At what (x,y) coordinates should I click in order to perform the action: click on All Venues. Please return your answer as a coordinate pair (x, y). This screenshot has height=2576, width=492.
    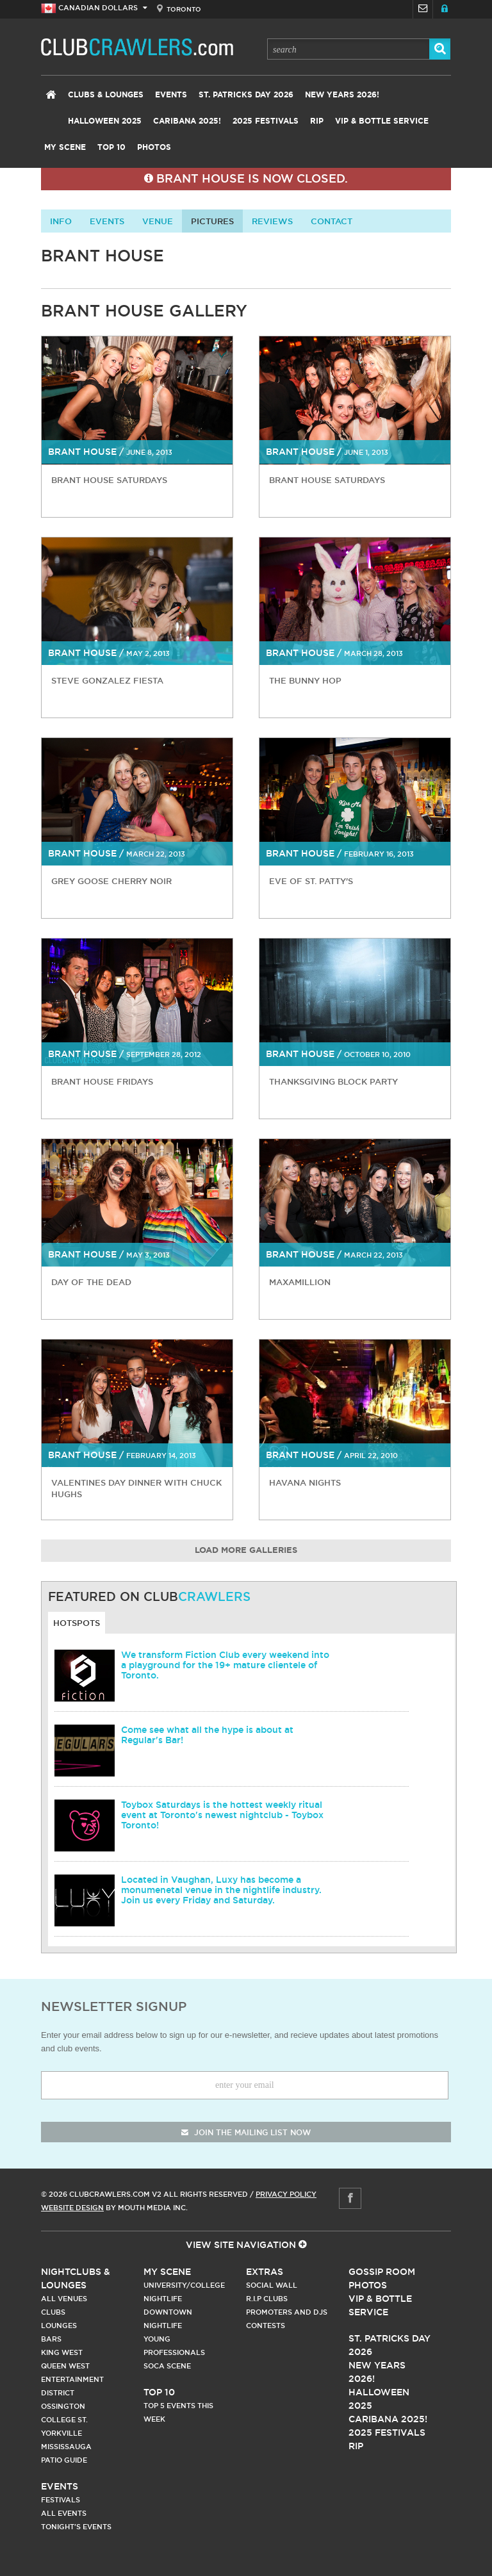
    Looking at the image, I should click on (64, 2298).